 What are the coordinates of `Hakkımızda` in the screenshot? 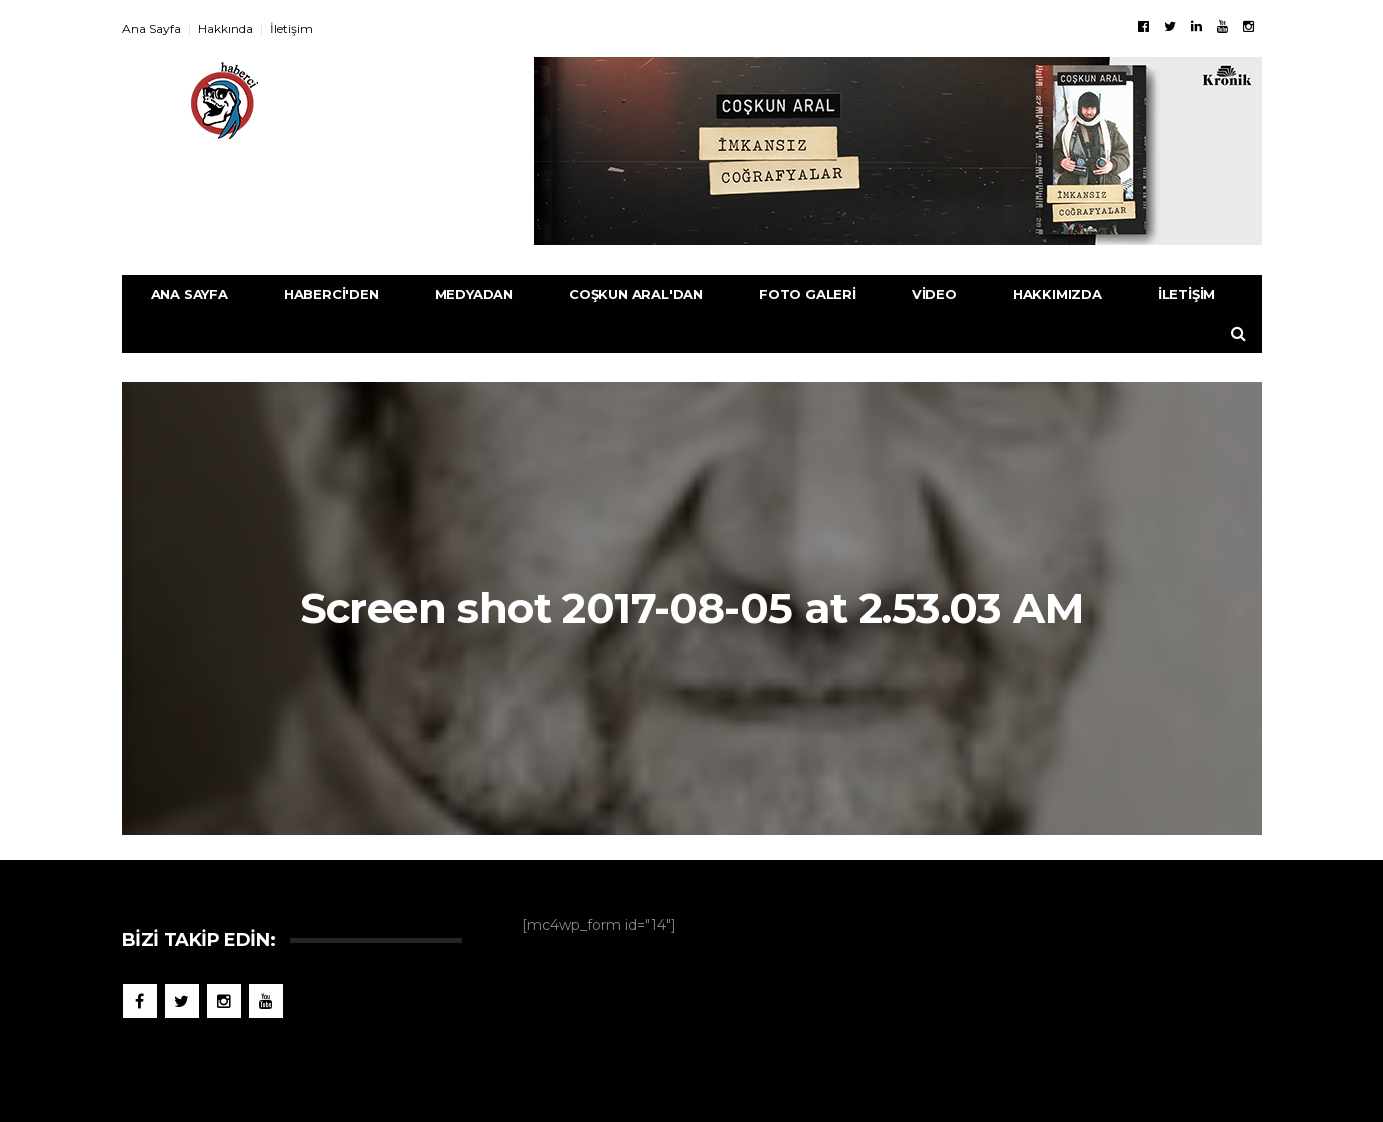 It's located at (1057, 294).